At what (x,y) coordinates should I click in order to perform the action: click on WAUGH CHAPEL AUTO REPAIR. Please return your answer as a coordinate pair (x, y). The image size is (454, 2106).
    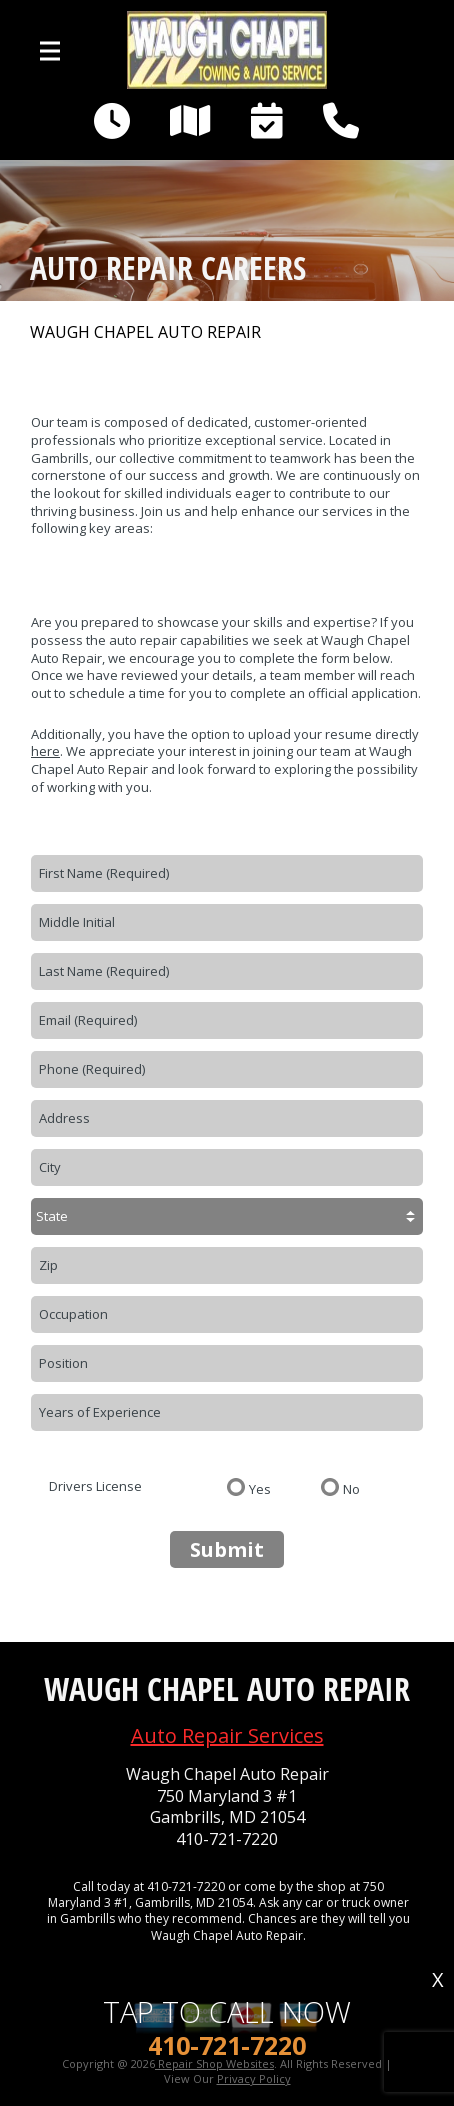
    Looking at the image, I should click on (145, 332).